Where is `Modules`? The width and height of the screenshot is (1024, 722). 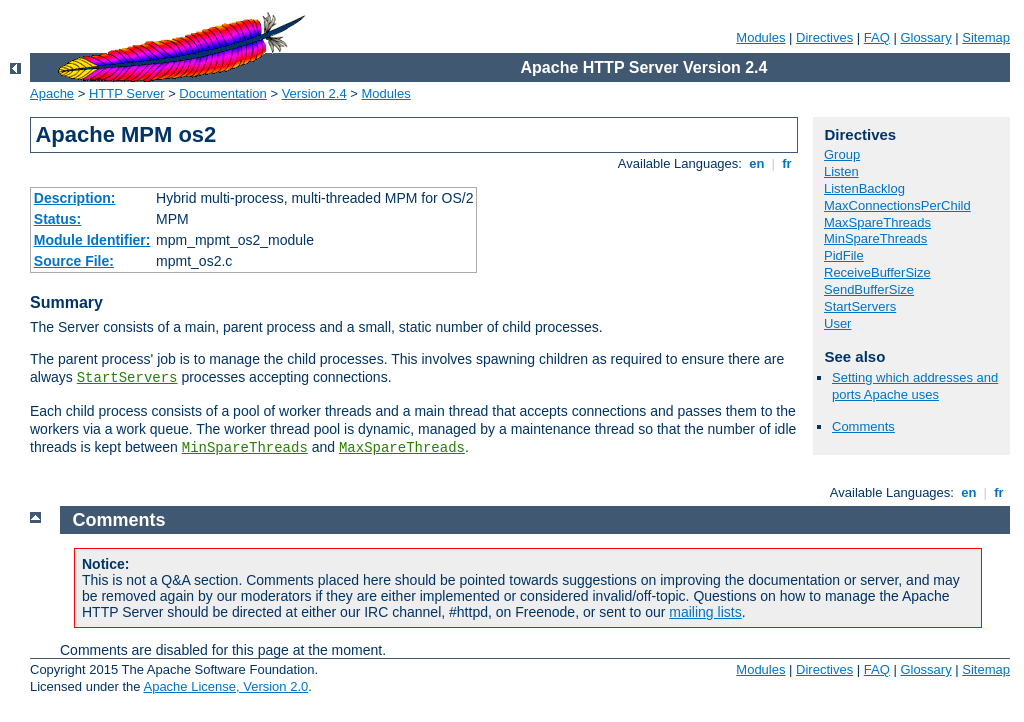 Modules is located at coordinates (760, 37).